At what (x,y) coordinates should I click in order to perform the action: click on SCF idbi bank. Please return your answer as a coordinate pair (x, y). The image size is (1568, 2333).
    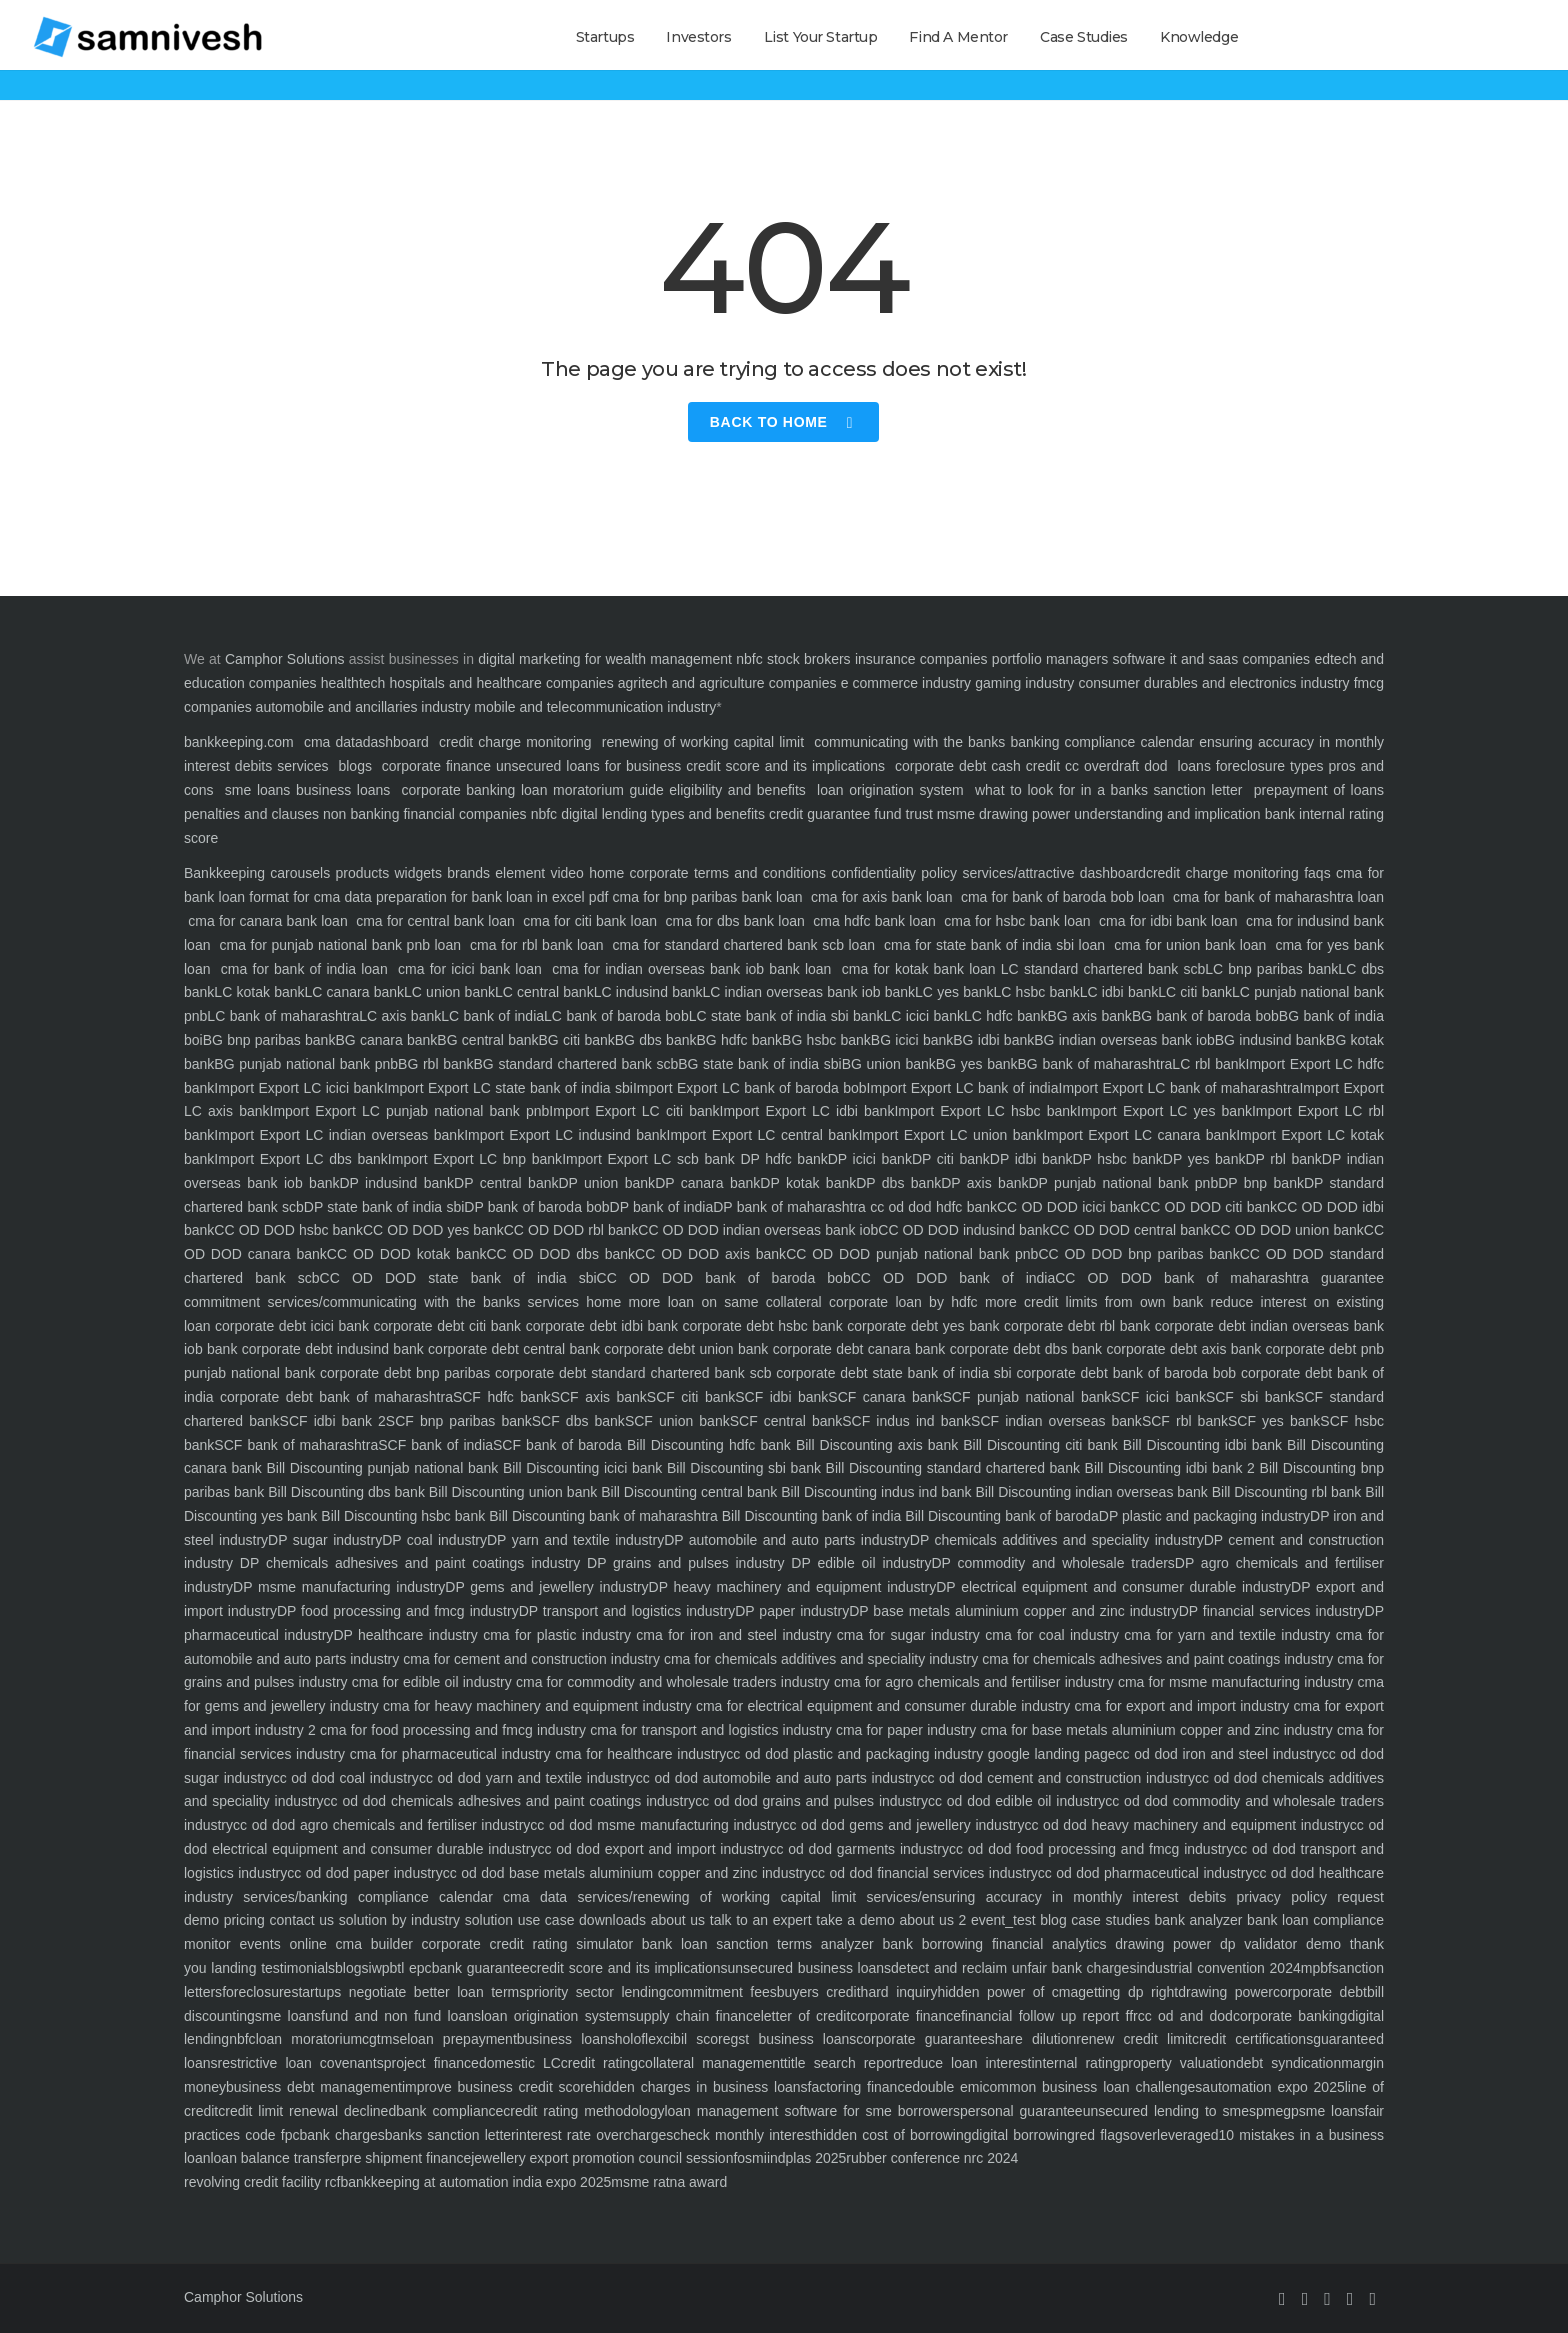
    Looking at the image, I should click on (781, 1397).